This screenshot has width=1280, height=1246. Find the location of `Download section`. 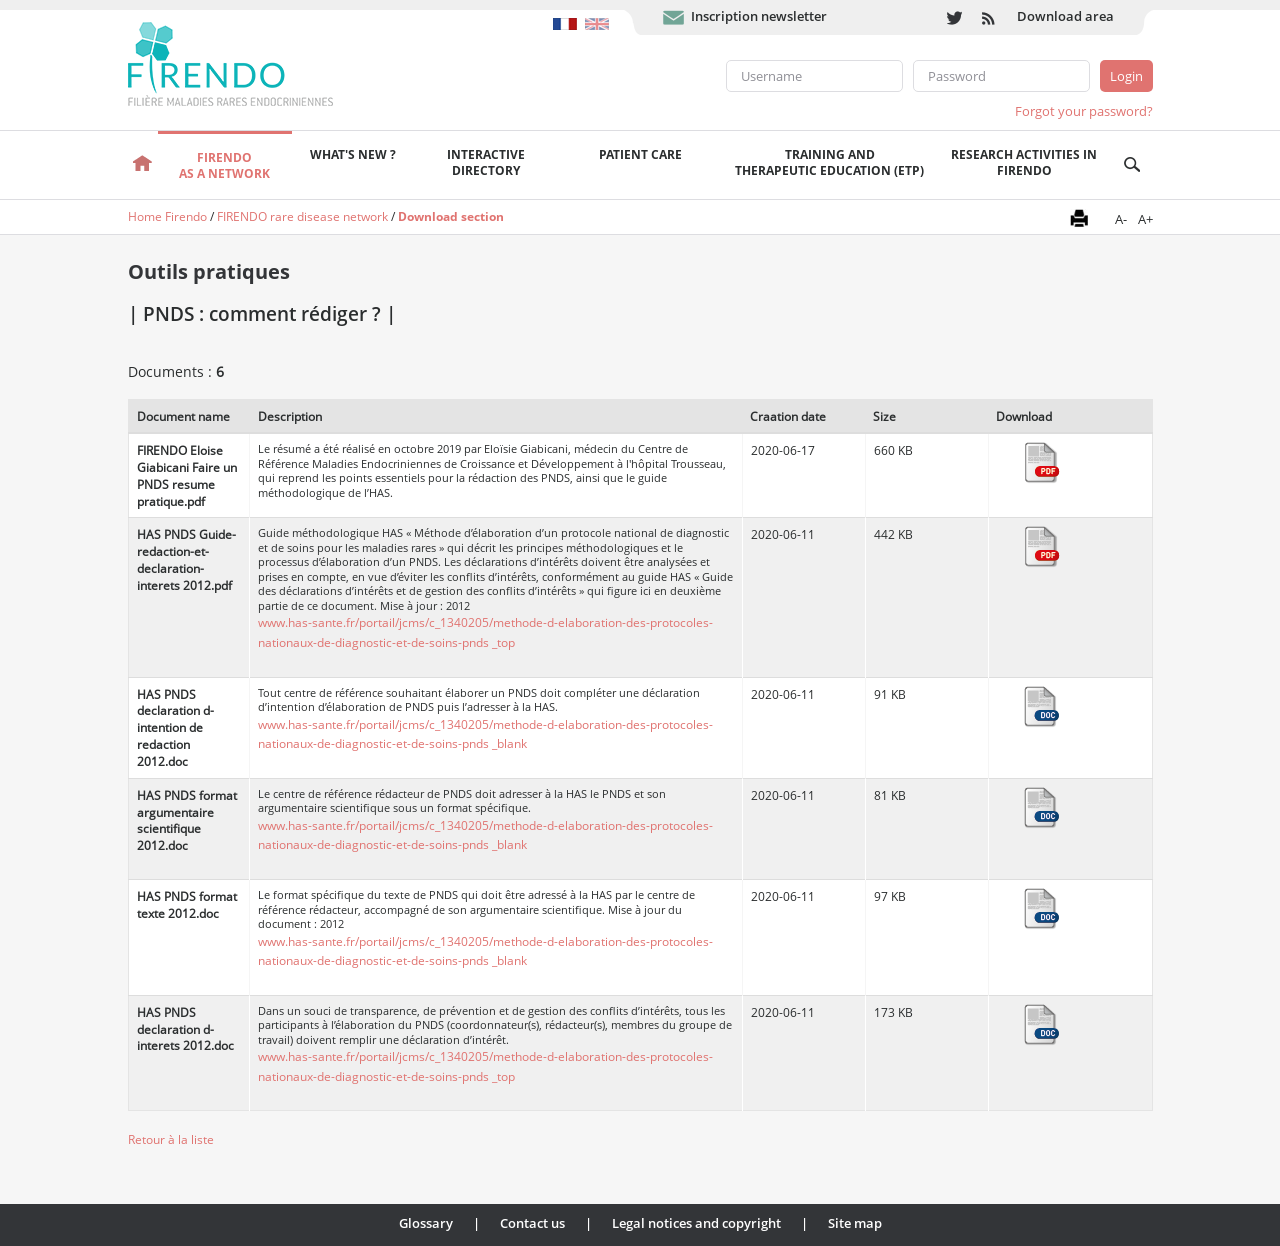

Download section is located at coordinates (451, 216).